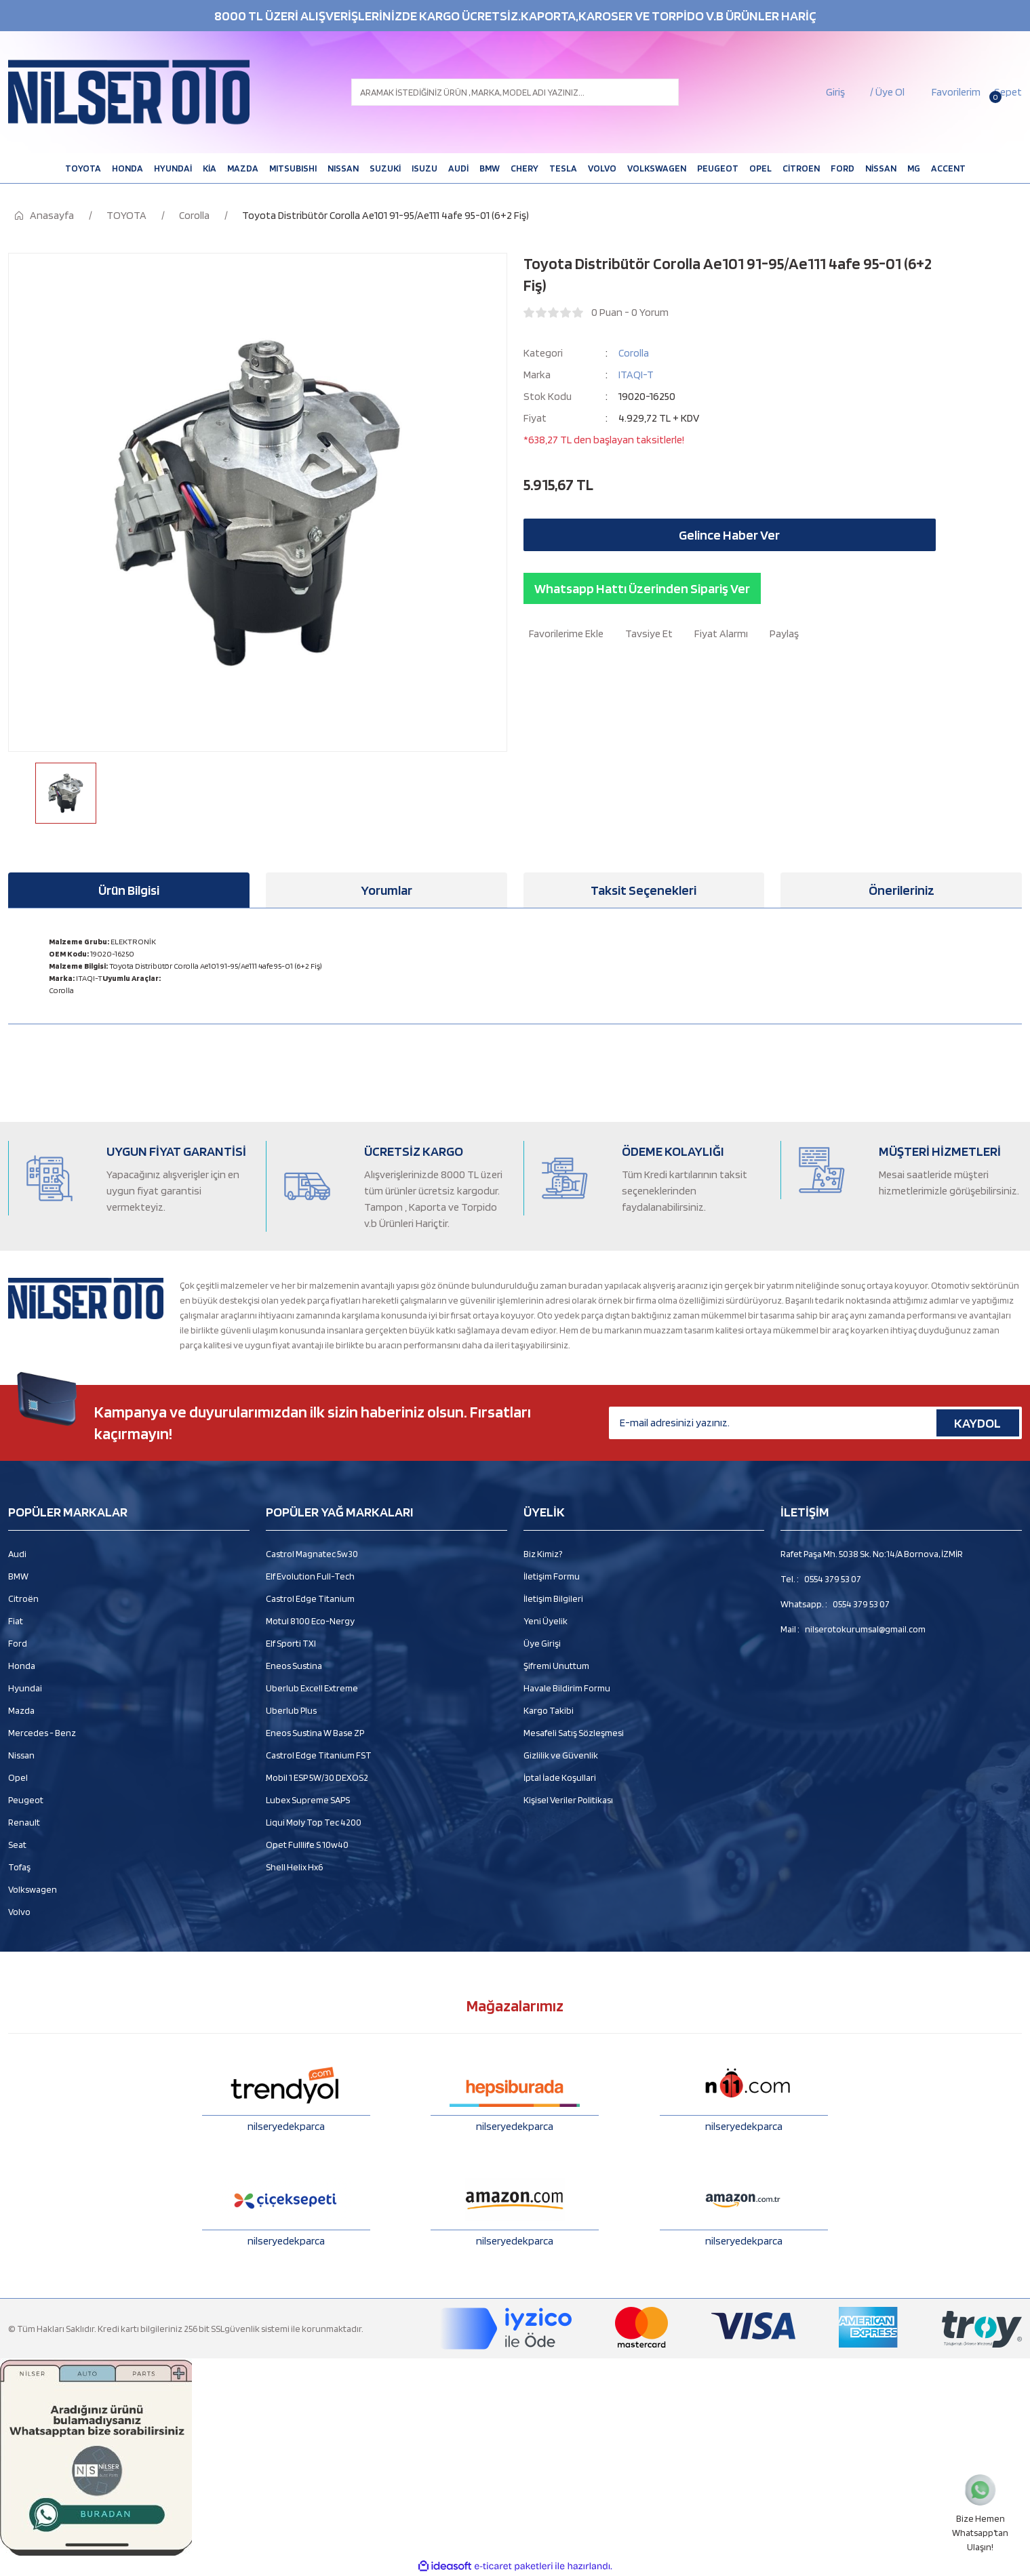  Describe the element at coordinates (128, 890) in the screenshot. I see `Ürün Bilgisi` at that location.